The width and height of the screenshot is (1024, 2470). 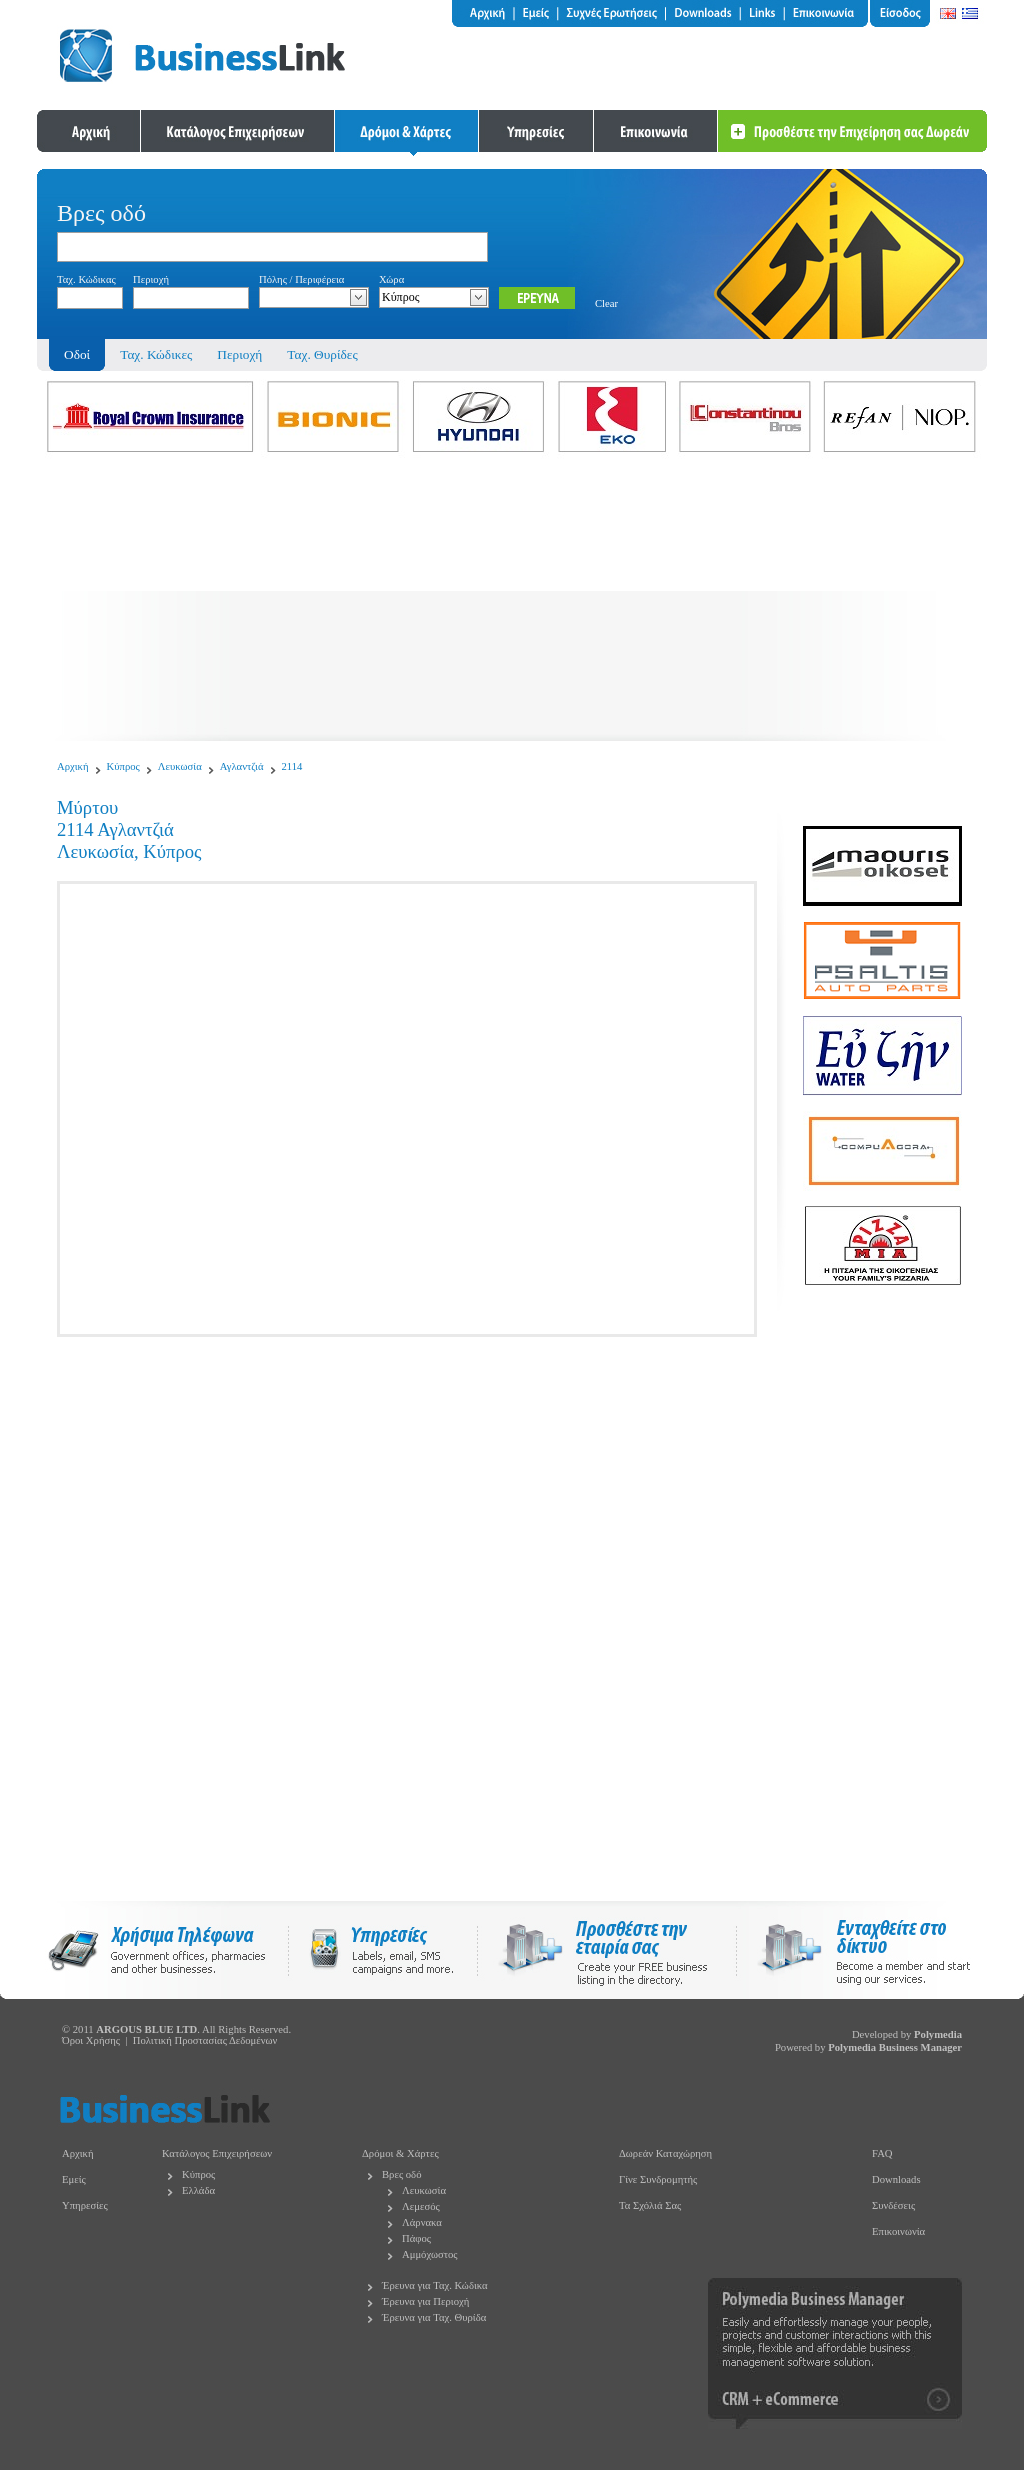 What do you see at coordinates (74, 2179) in the screenshot?
I see `Εμείς` at bounding box center [74, 2179].